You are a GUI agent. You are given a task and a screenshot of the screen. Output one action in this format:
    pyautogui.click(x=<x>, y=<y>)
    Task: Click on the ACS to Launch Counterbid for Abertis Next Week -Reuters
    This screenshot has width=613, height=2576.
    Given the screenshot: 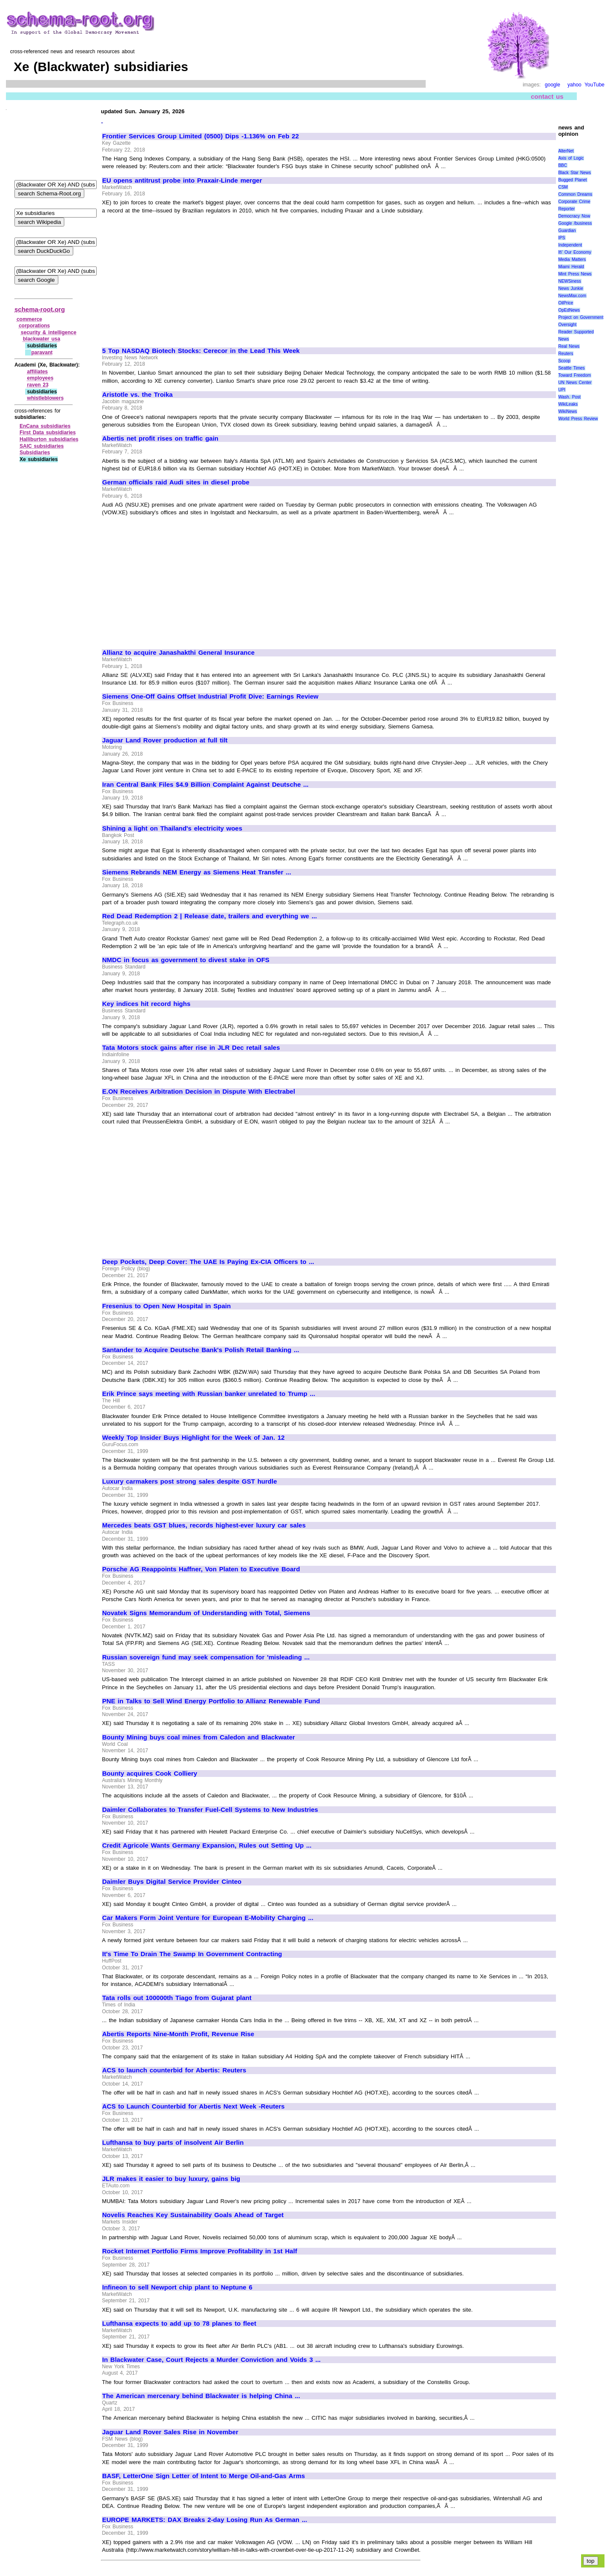 What is the action you would take?
    pyautogui.click(x=193, y=2106)
    